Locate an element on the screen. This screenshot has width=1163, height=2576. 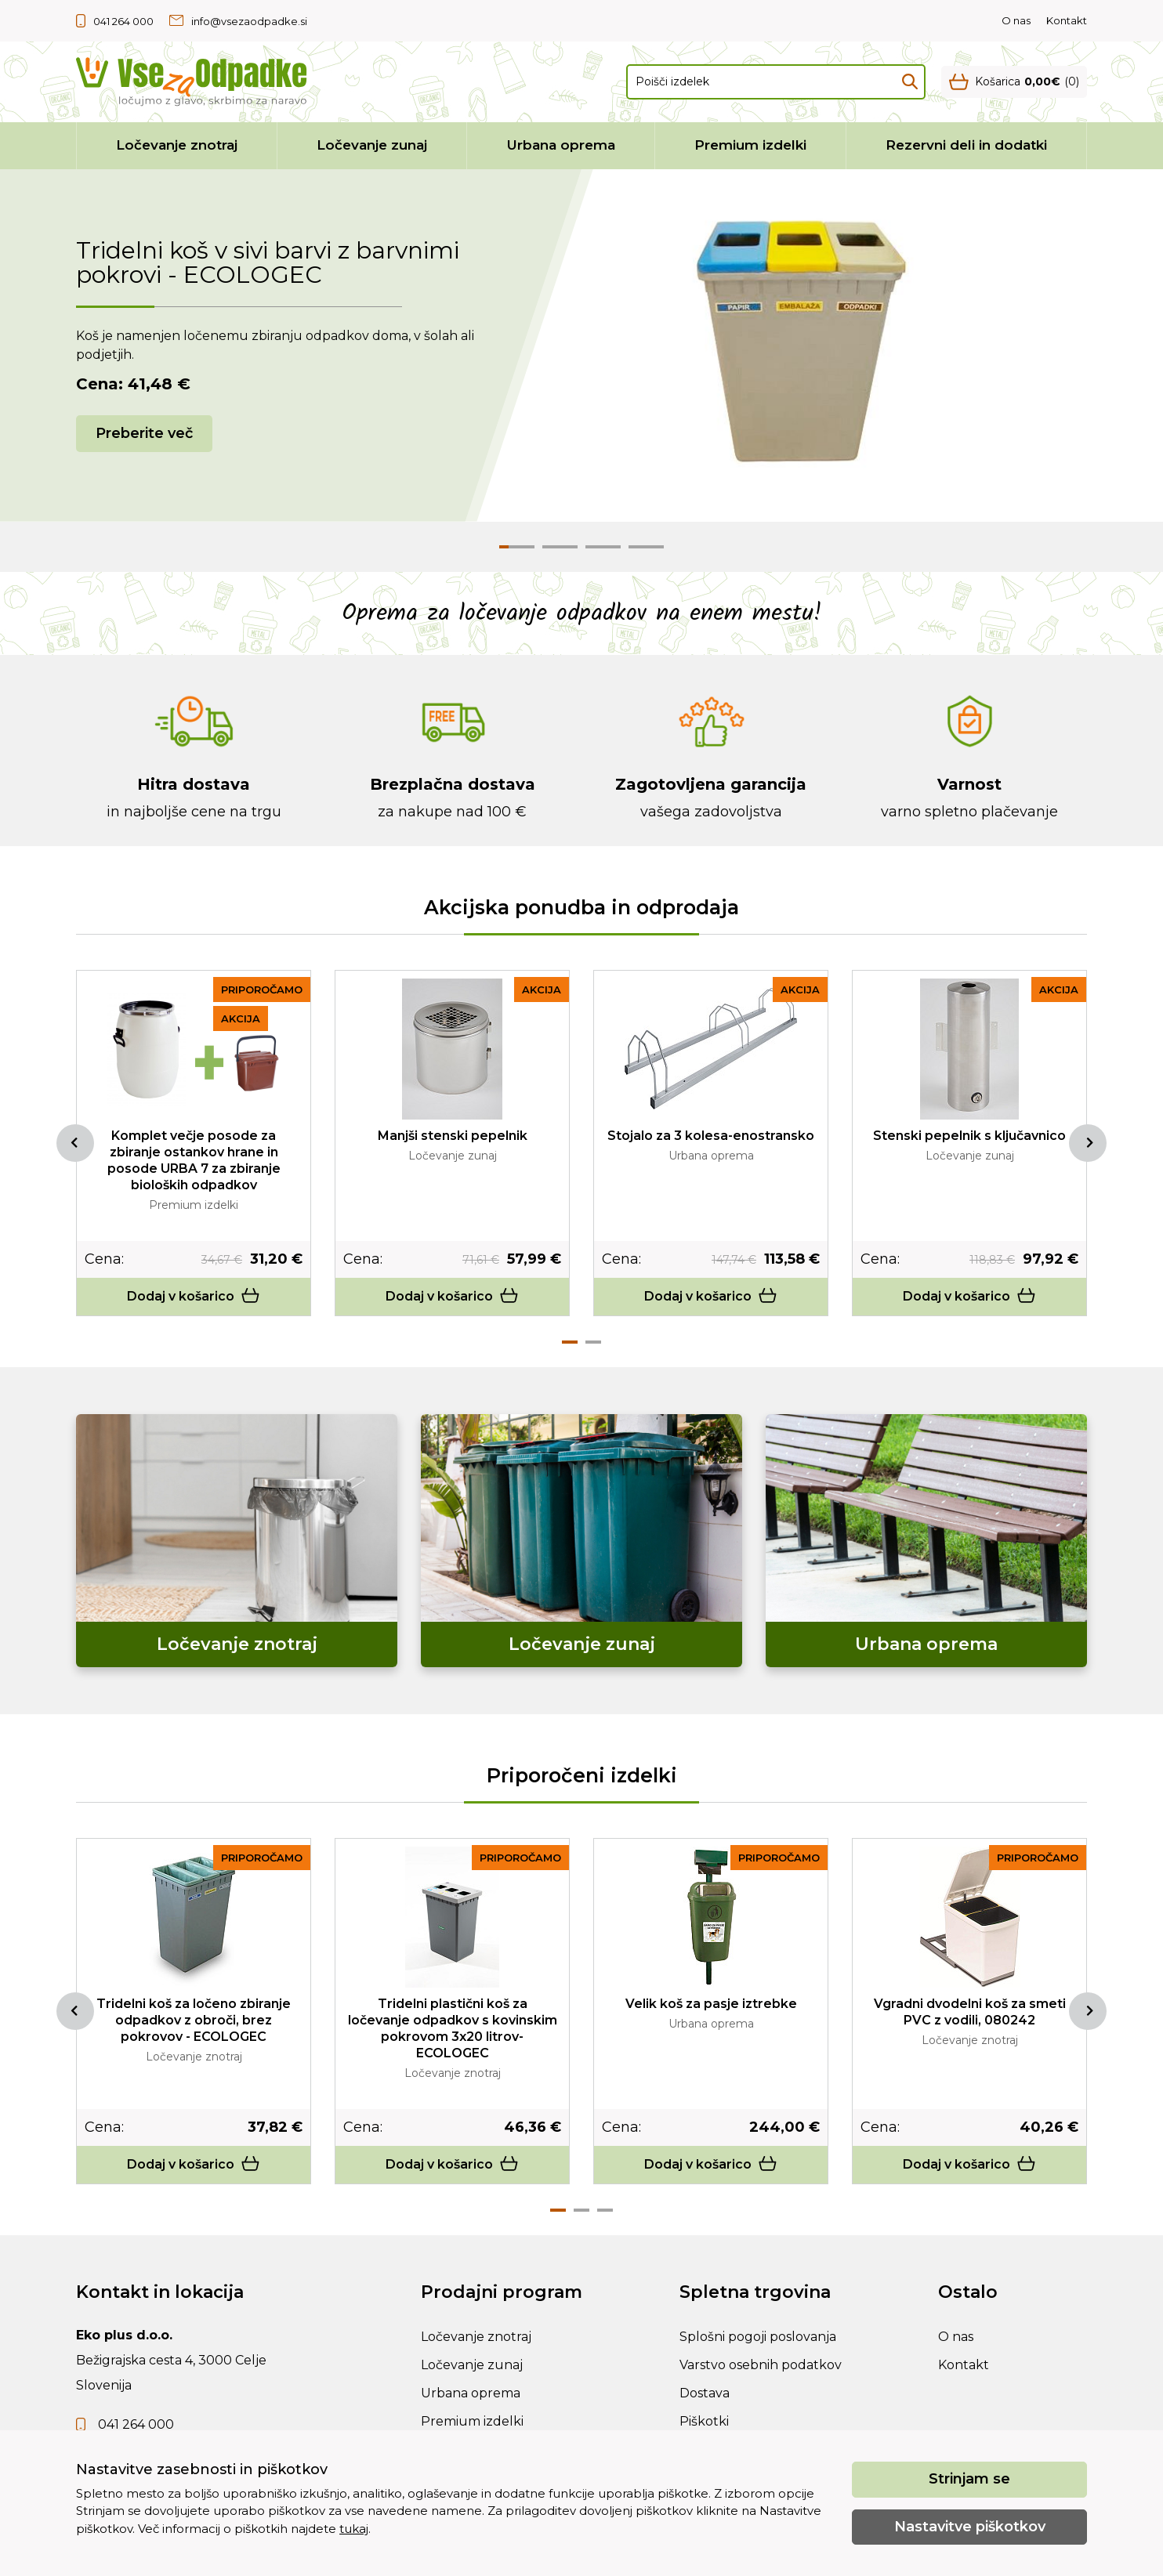
Manjši stenski pepelnik is located at coordinates (452, 1135).